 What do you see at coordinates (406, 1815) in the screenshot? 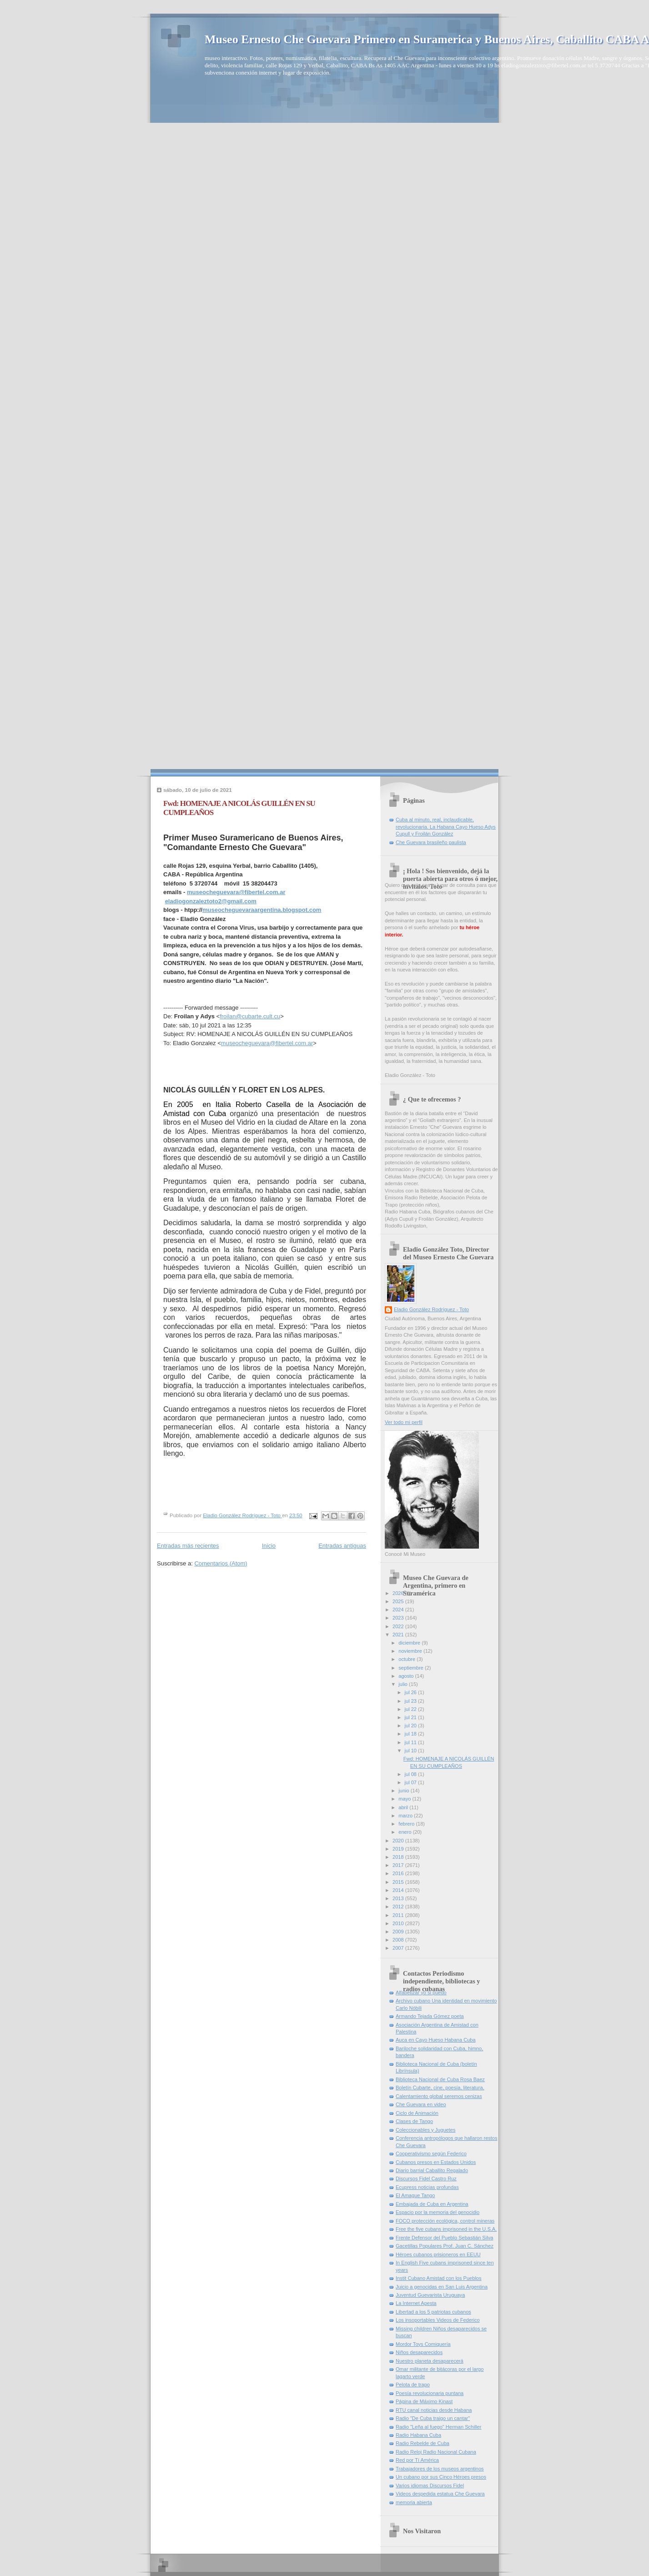
I see `marzo` at bounding box center [406, 1815].